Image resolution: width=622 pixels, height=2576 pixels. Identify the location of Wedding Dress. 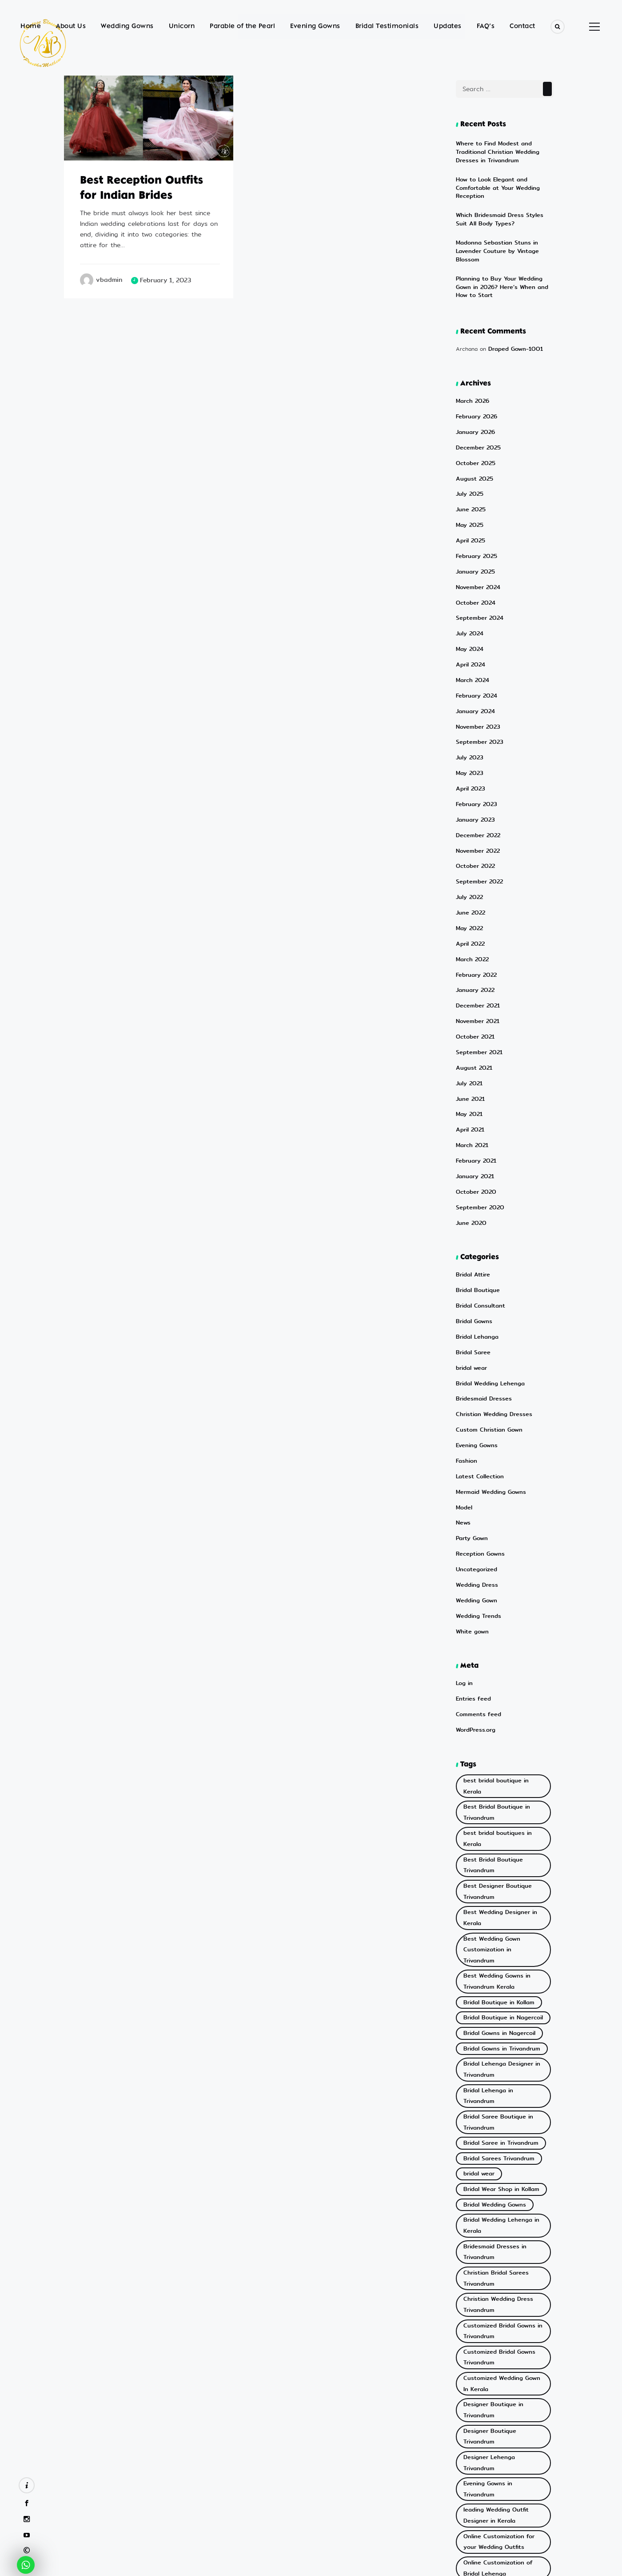
(475, 1501).